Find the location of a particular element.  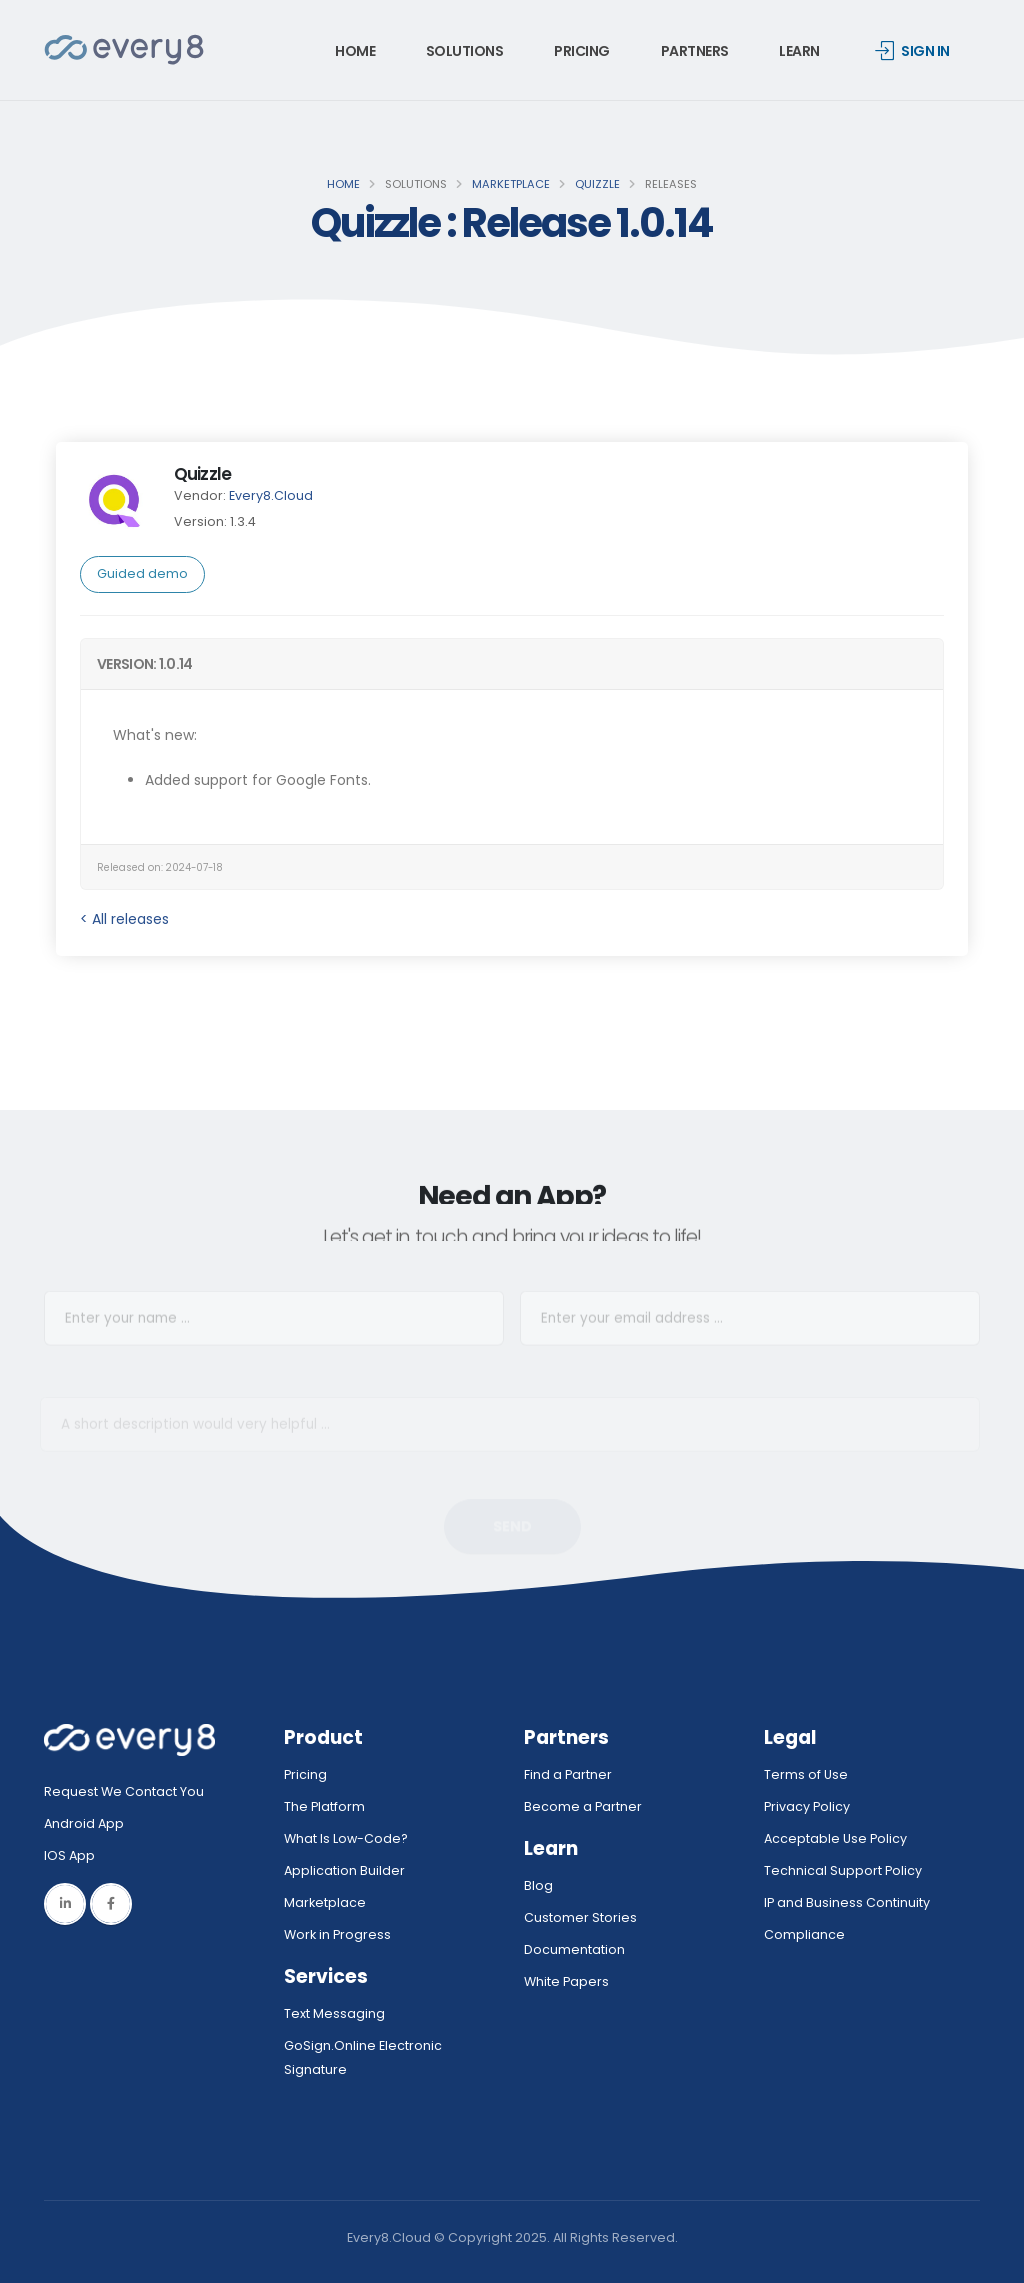

Documentation is located at coordinates (574, 1949).